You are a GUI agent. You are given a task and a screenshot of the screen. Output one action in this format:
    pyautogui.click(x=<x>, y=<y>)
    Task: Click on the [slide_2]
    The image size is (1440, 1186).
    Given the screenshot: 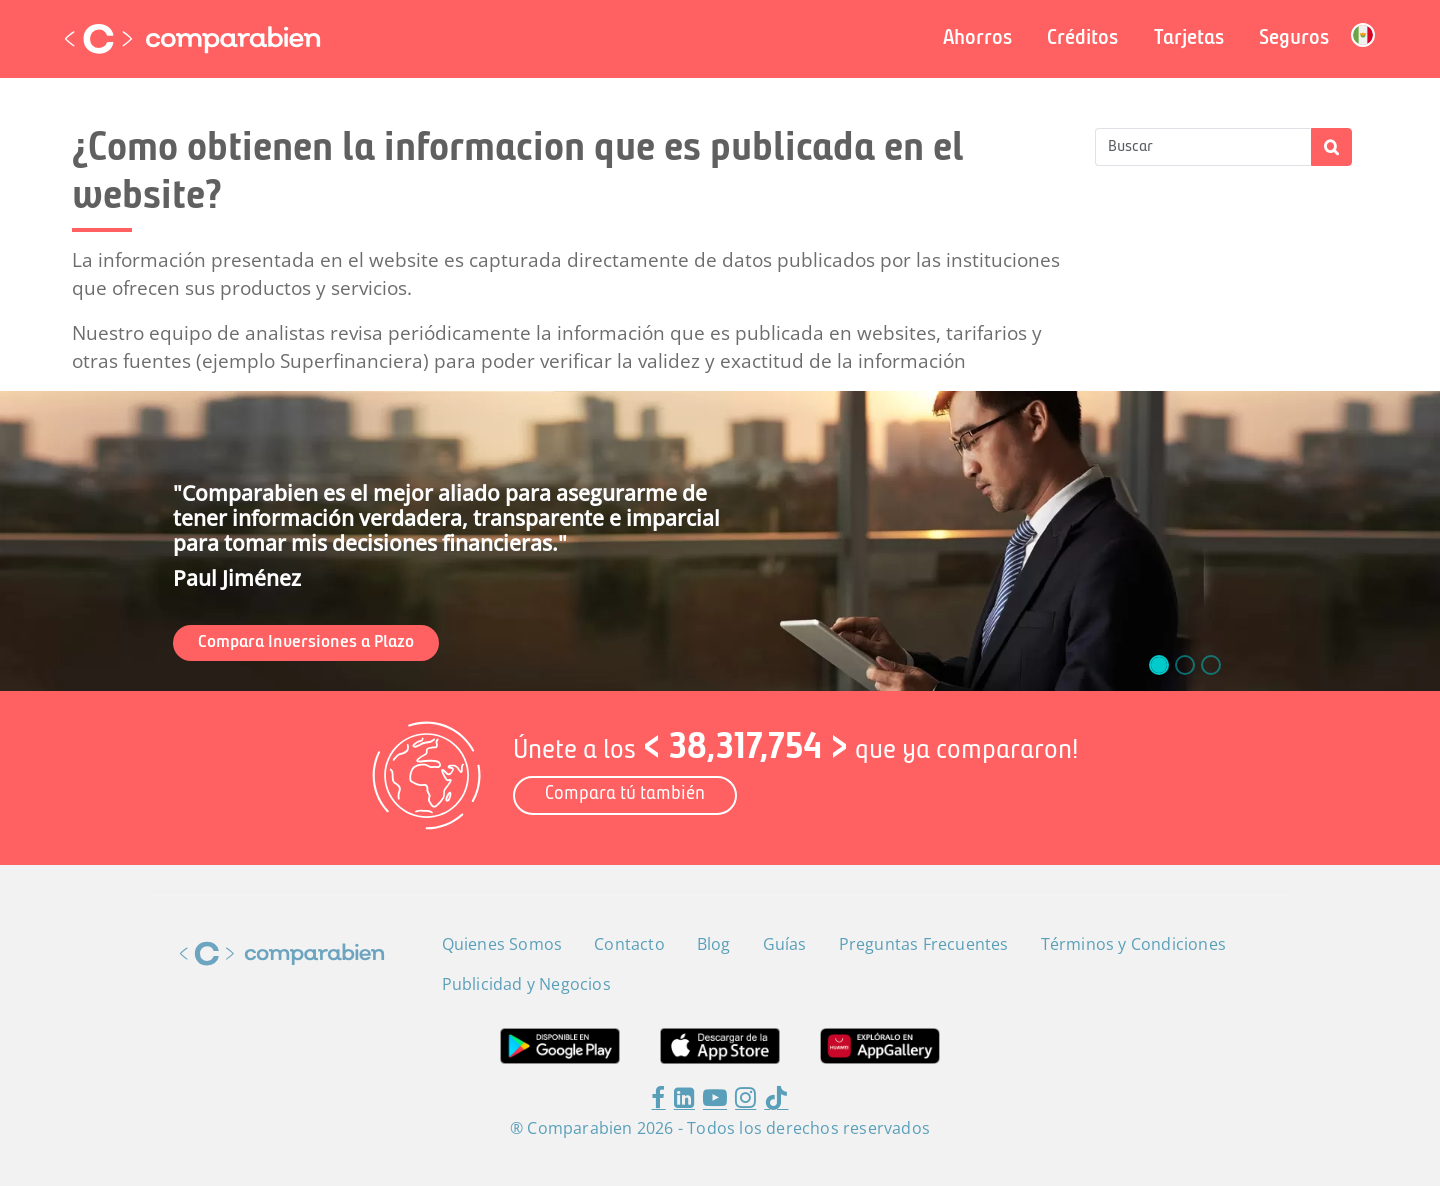 What is the action you would take?
    pyautogui.click(x=1211, y=665)
    